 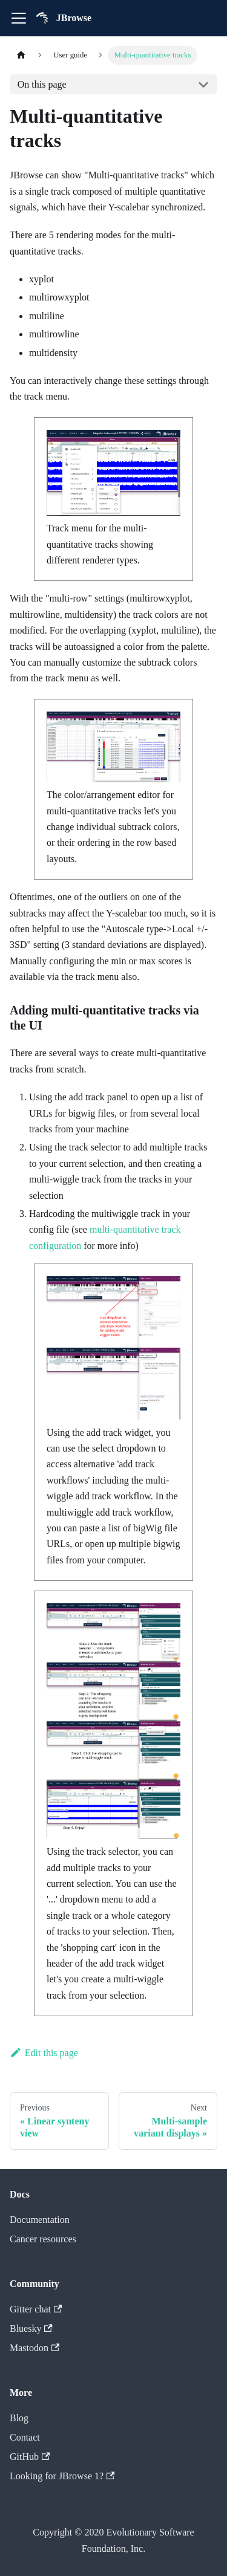 I want to click on GitHub, so click(x=30, y=2456).